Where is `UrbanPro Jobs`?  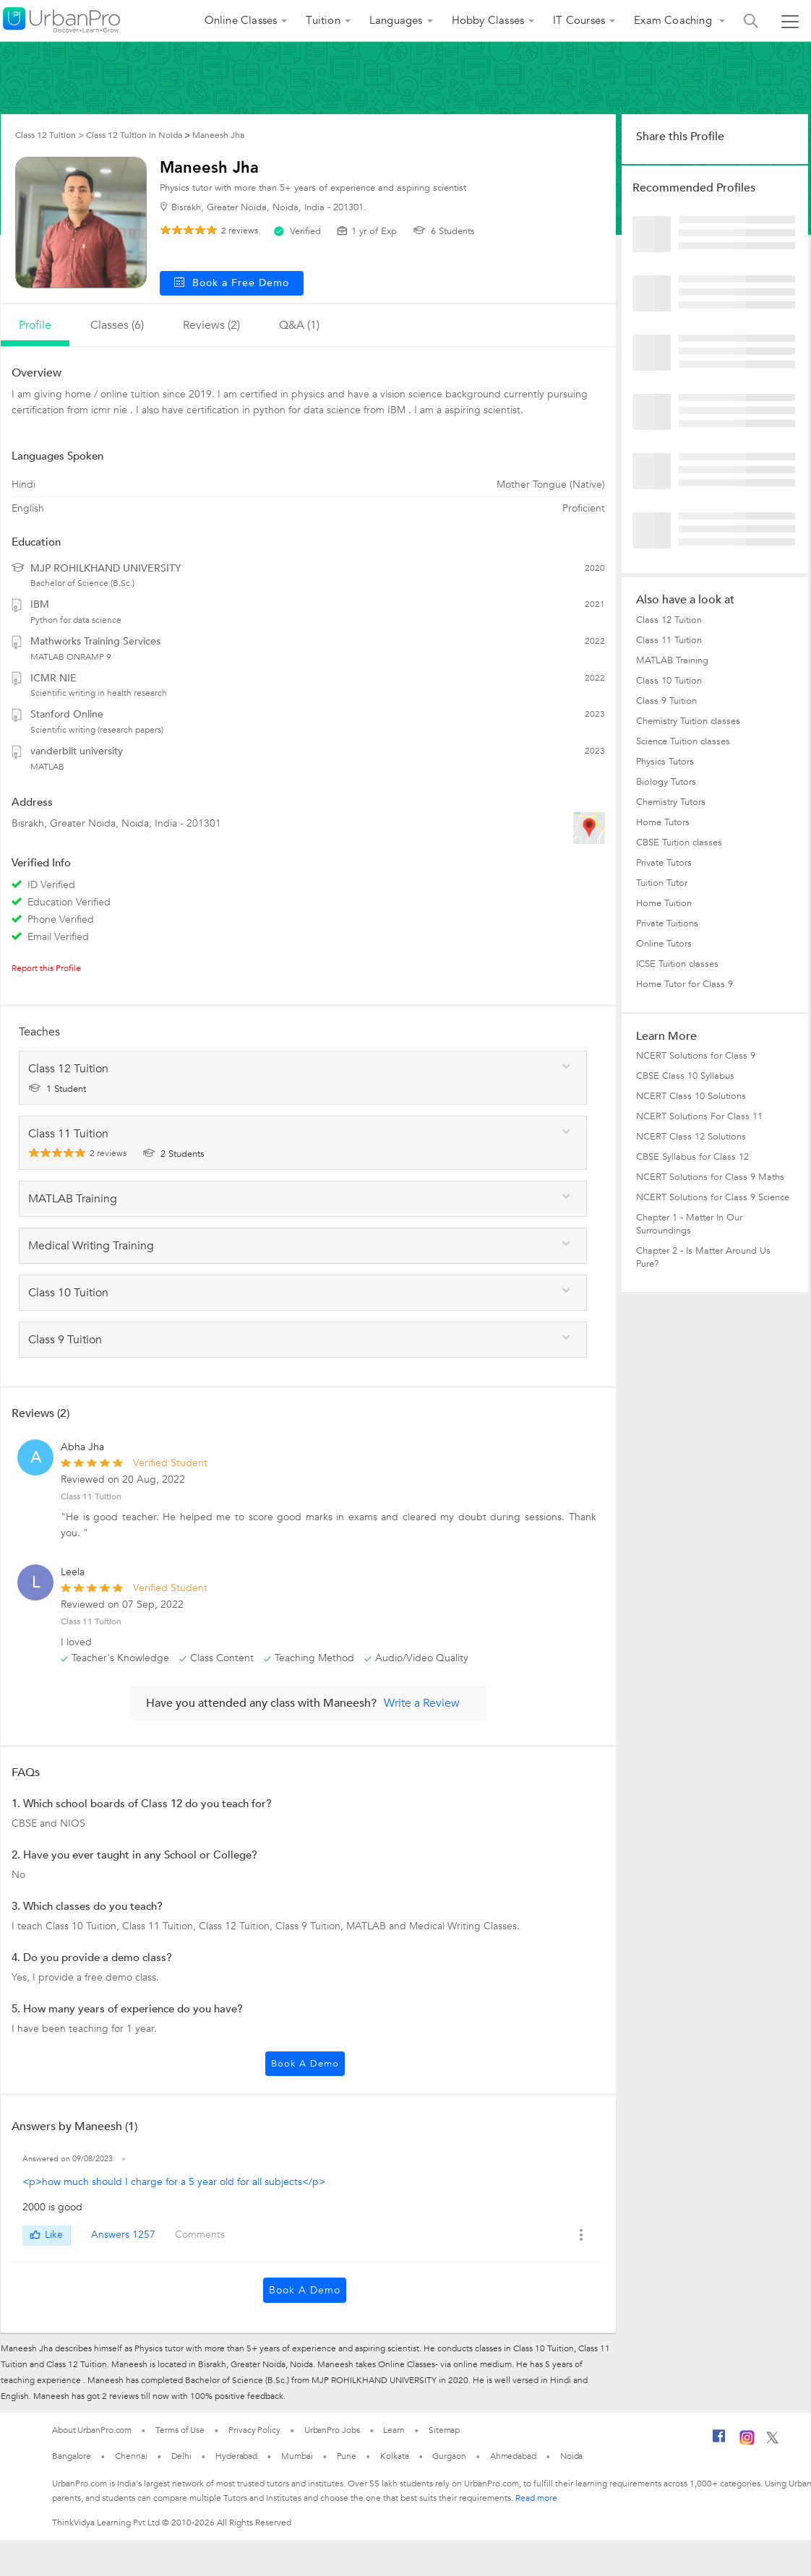 UrbanPro Jobs is located at coordinates (332, 2430).